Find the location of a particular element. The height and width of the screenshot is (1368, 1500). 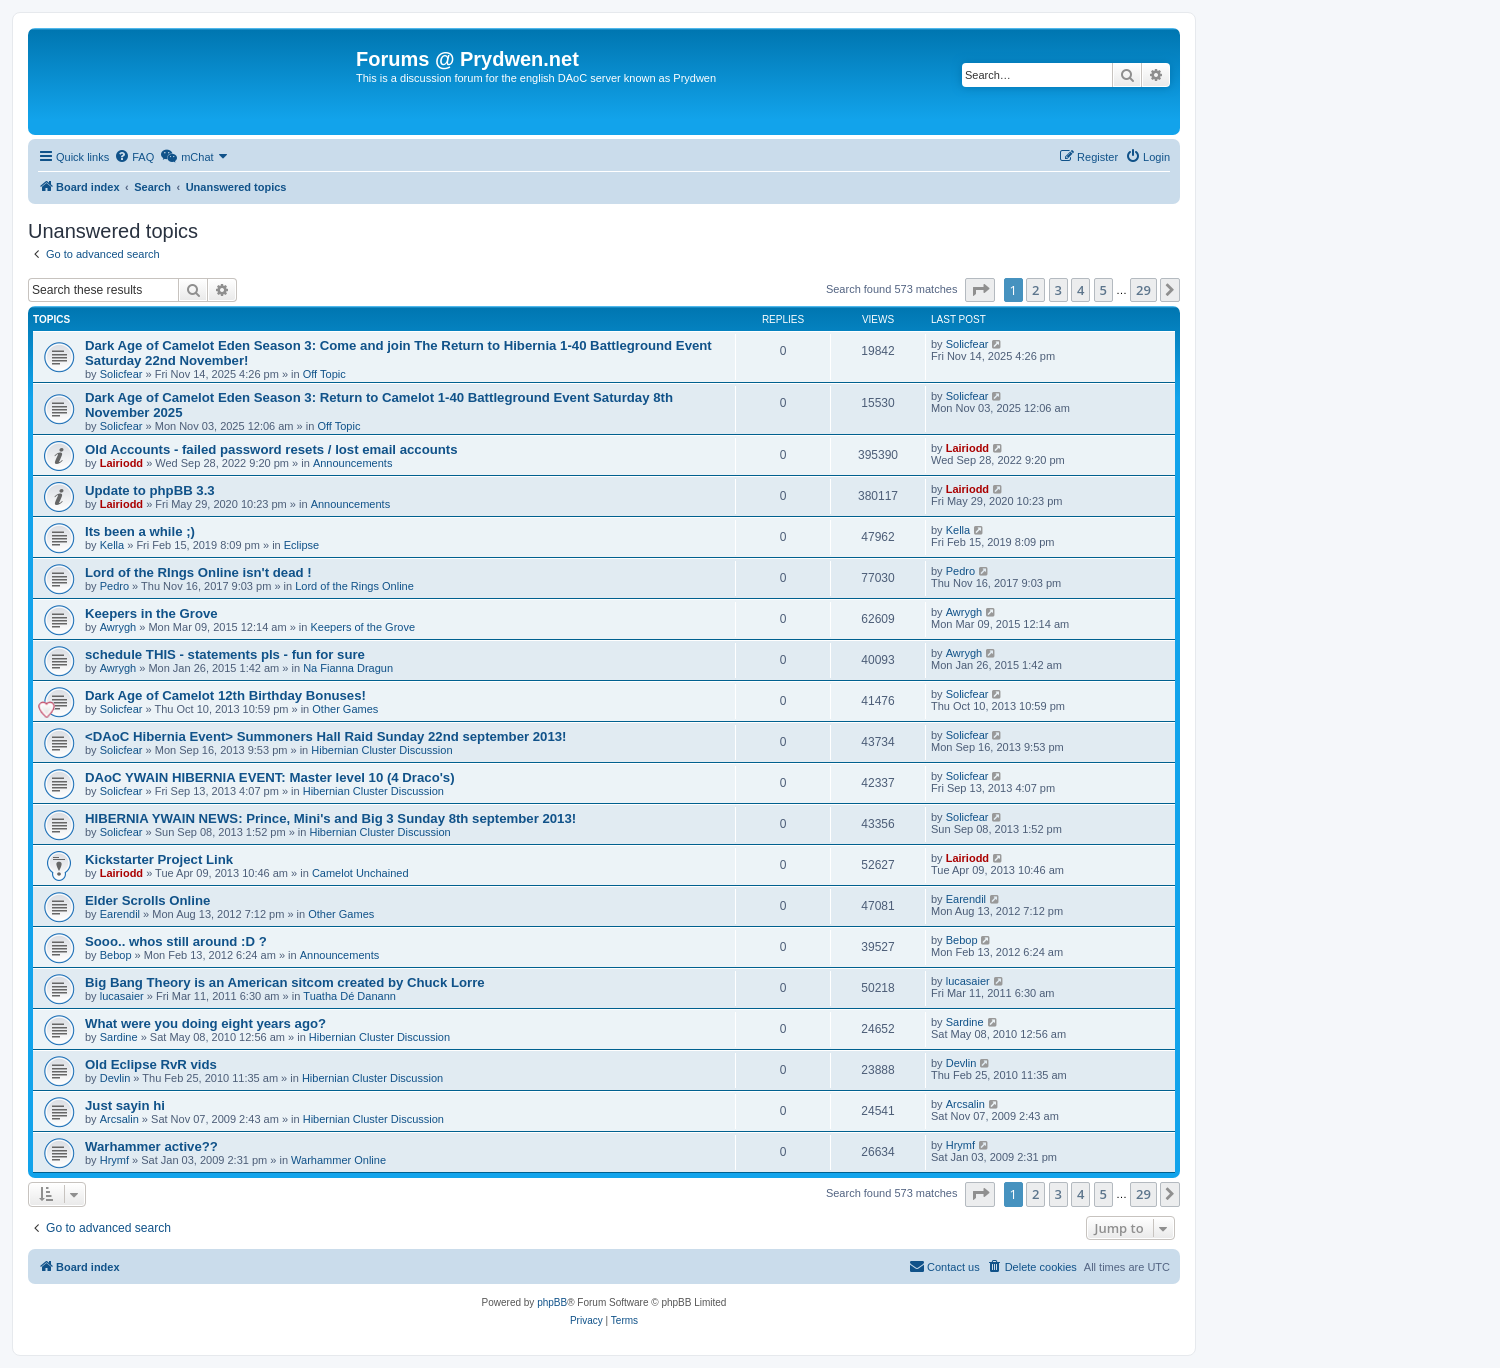

Kella is located at coordinates (112, 545).